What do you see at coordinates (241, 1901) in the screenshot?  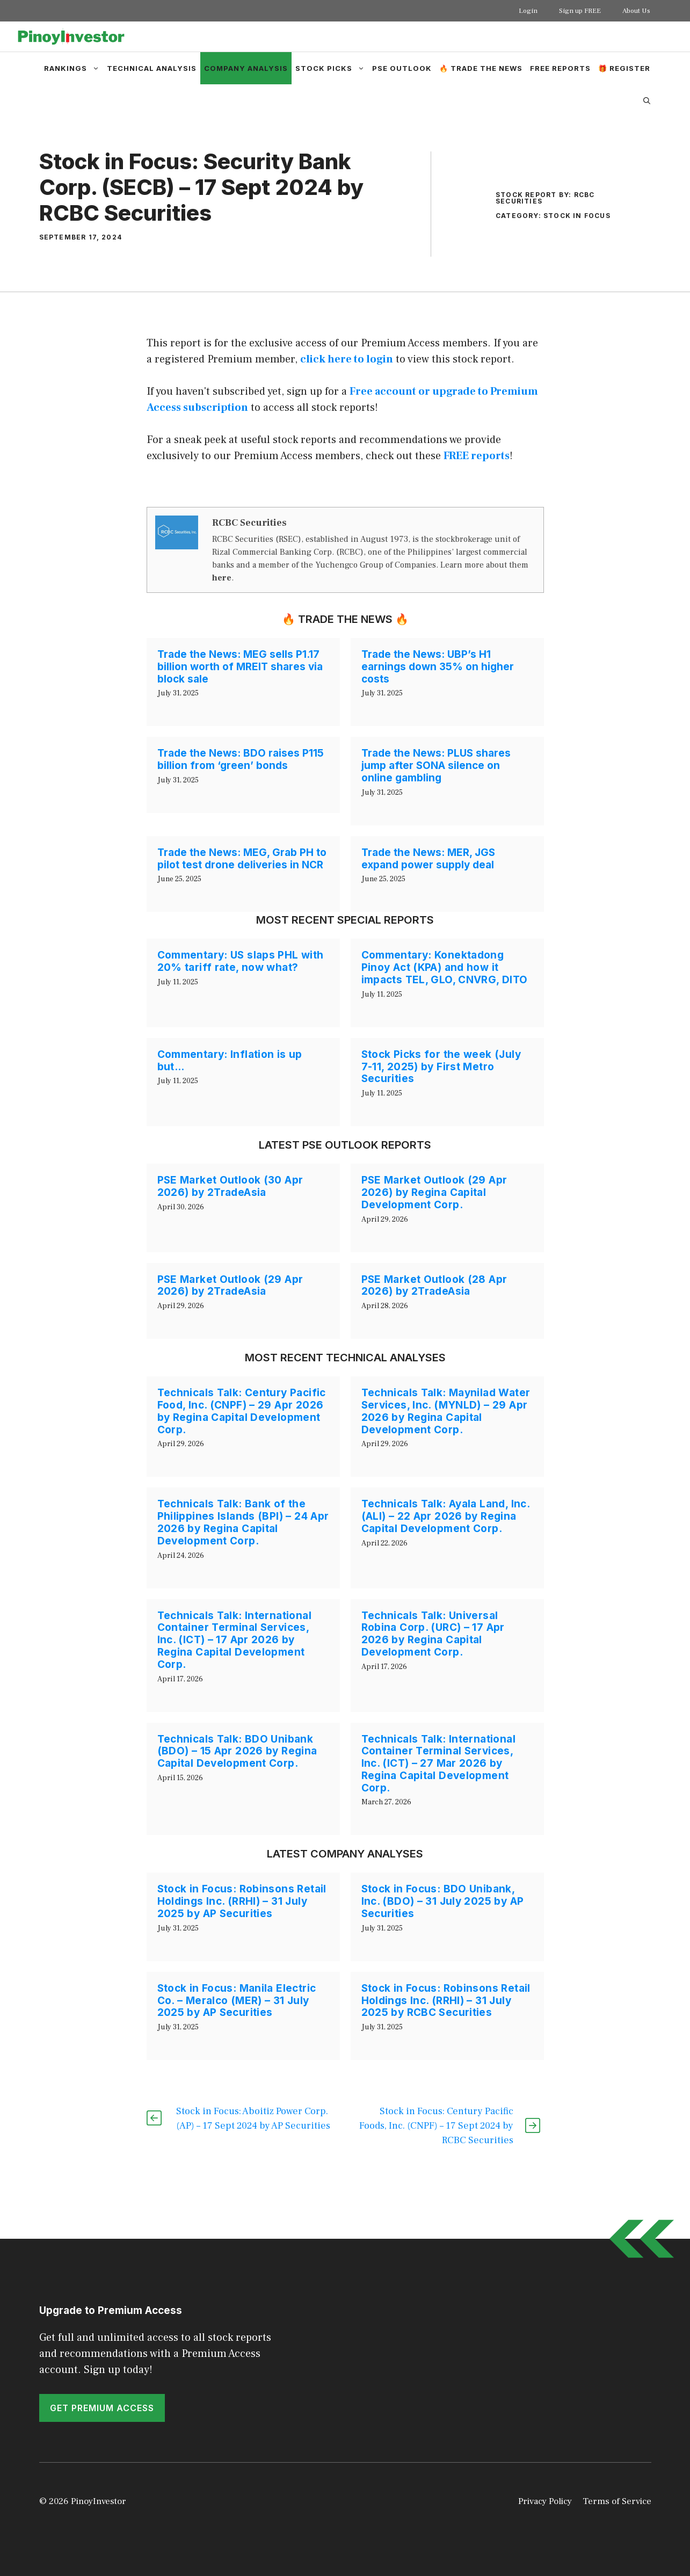 I see `Stock in Focus: Robinsons Retail Holdings Inc. (RRHI) – 31 July 2025 by AP Securities` at bounding box center [241, 1901].